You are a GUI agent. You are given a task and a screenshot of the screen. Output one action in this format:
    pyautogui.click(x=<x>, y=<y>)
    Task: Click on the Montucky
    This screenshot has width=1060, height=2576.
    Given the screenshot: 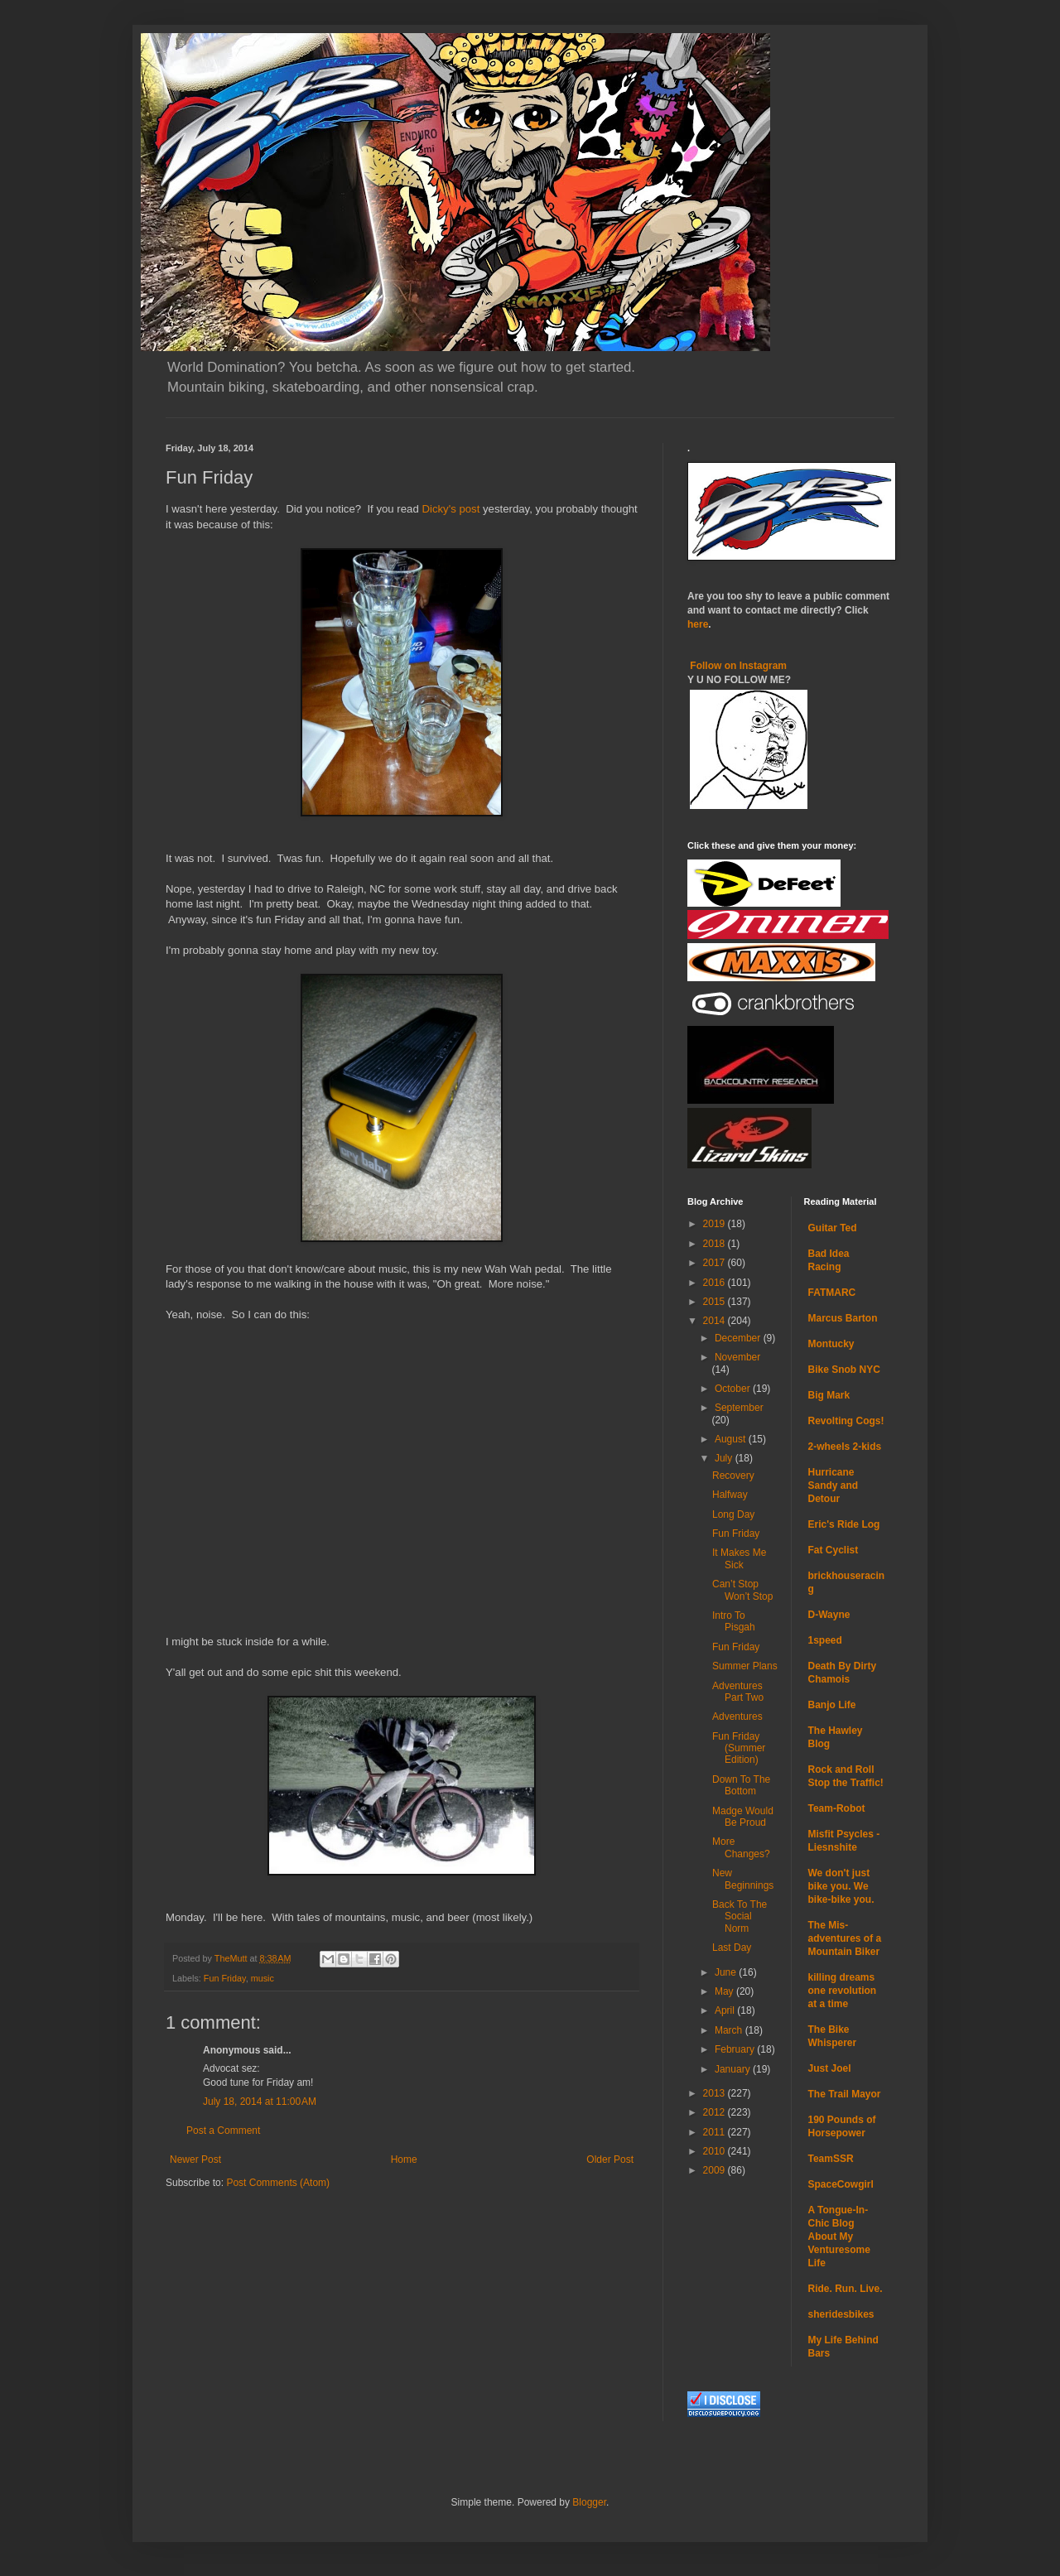 What is the action you would take?
    pyautogui.click(x=831, y=1344)
    